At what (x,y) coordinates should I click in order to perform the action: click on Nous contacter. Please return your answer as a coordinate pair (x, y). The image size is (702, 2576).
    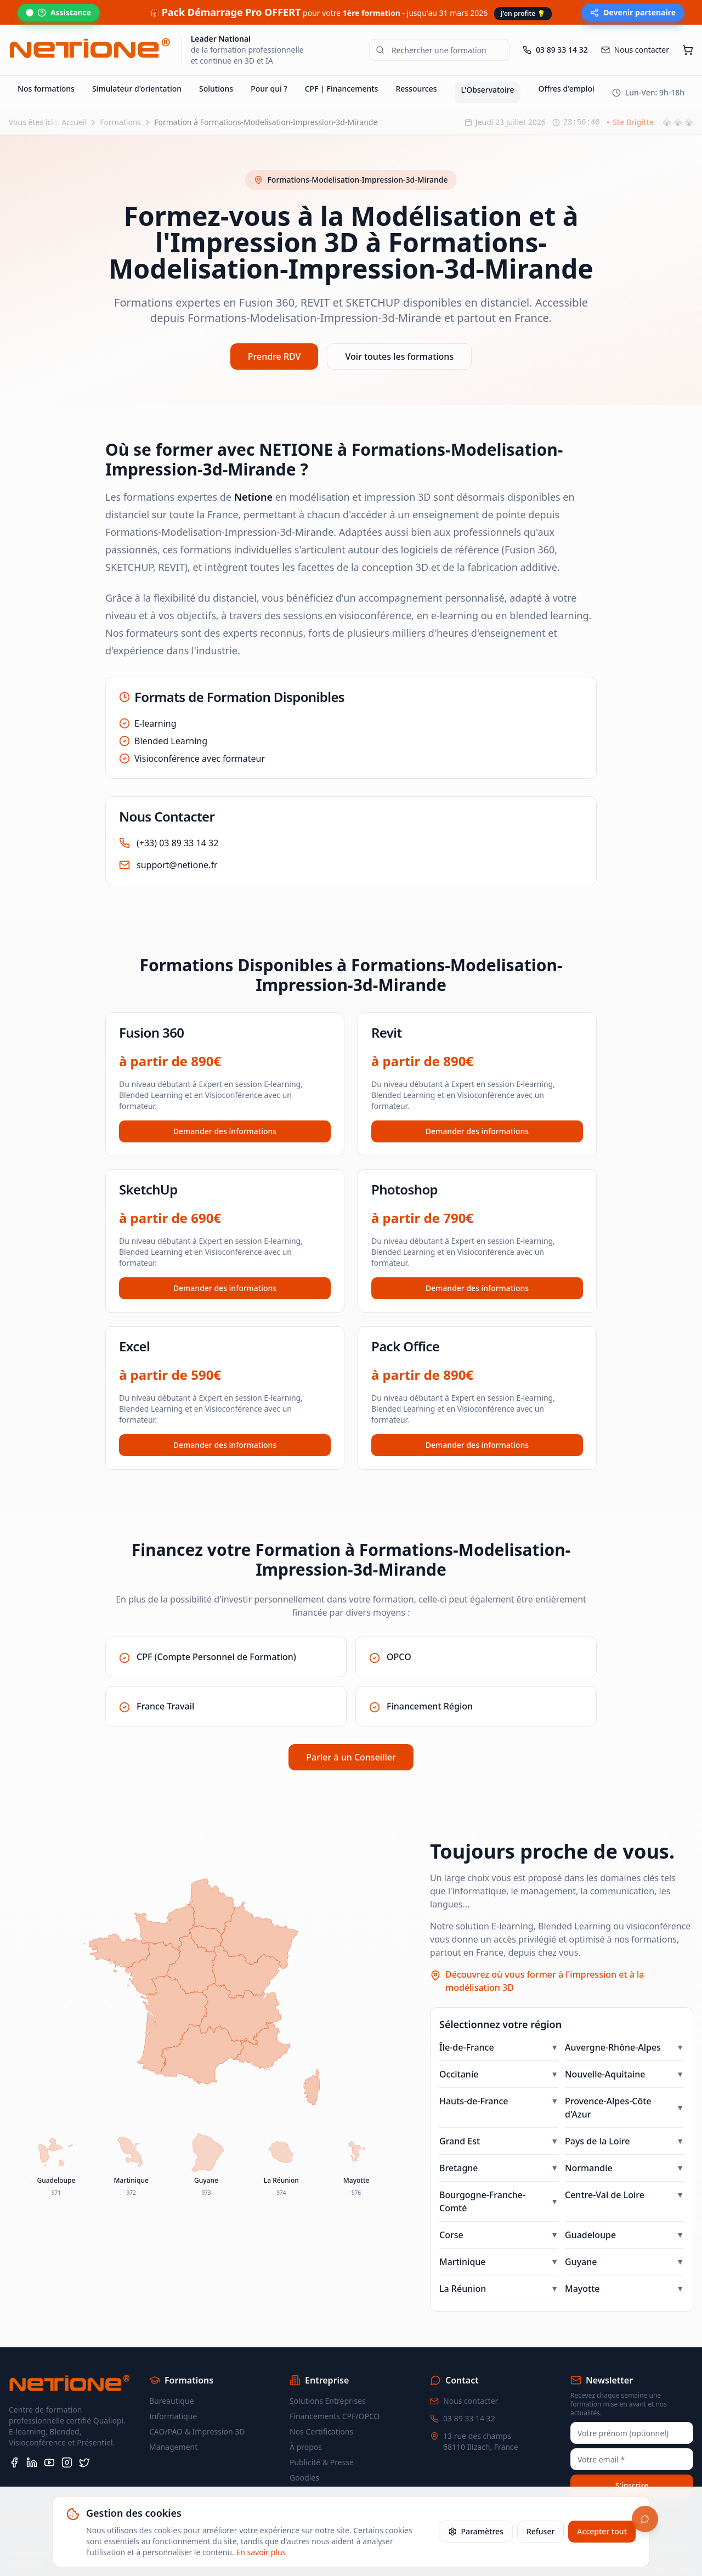
    Looking at the image, I should click on (470, 2376).